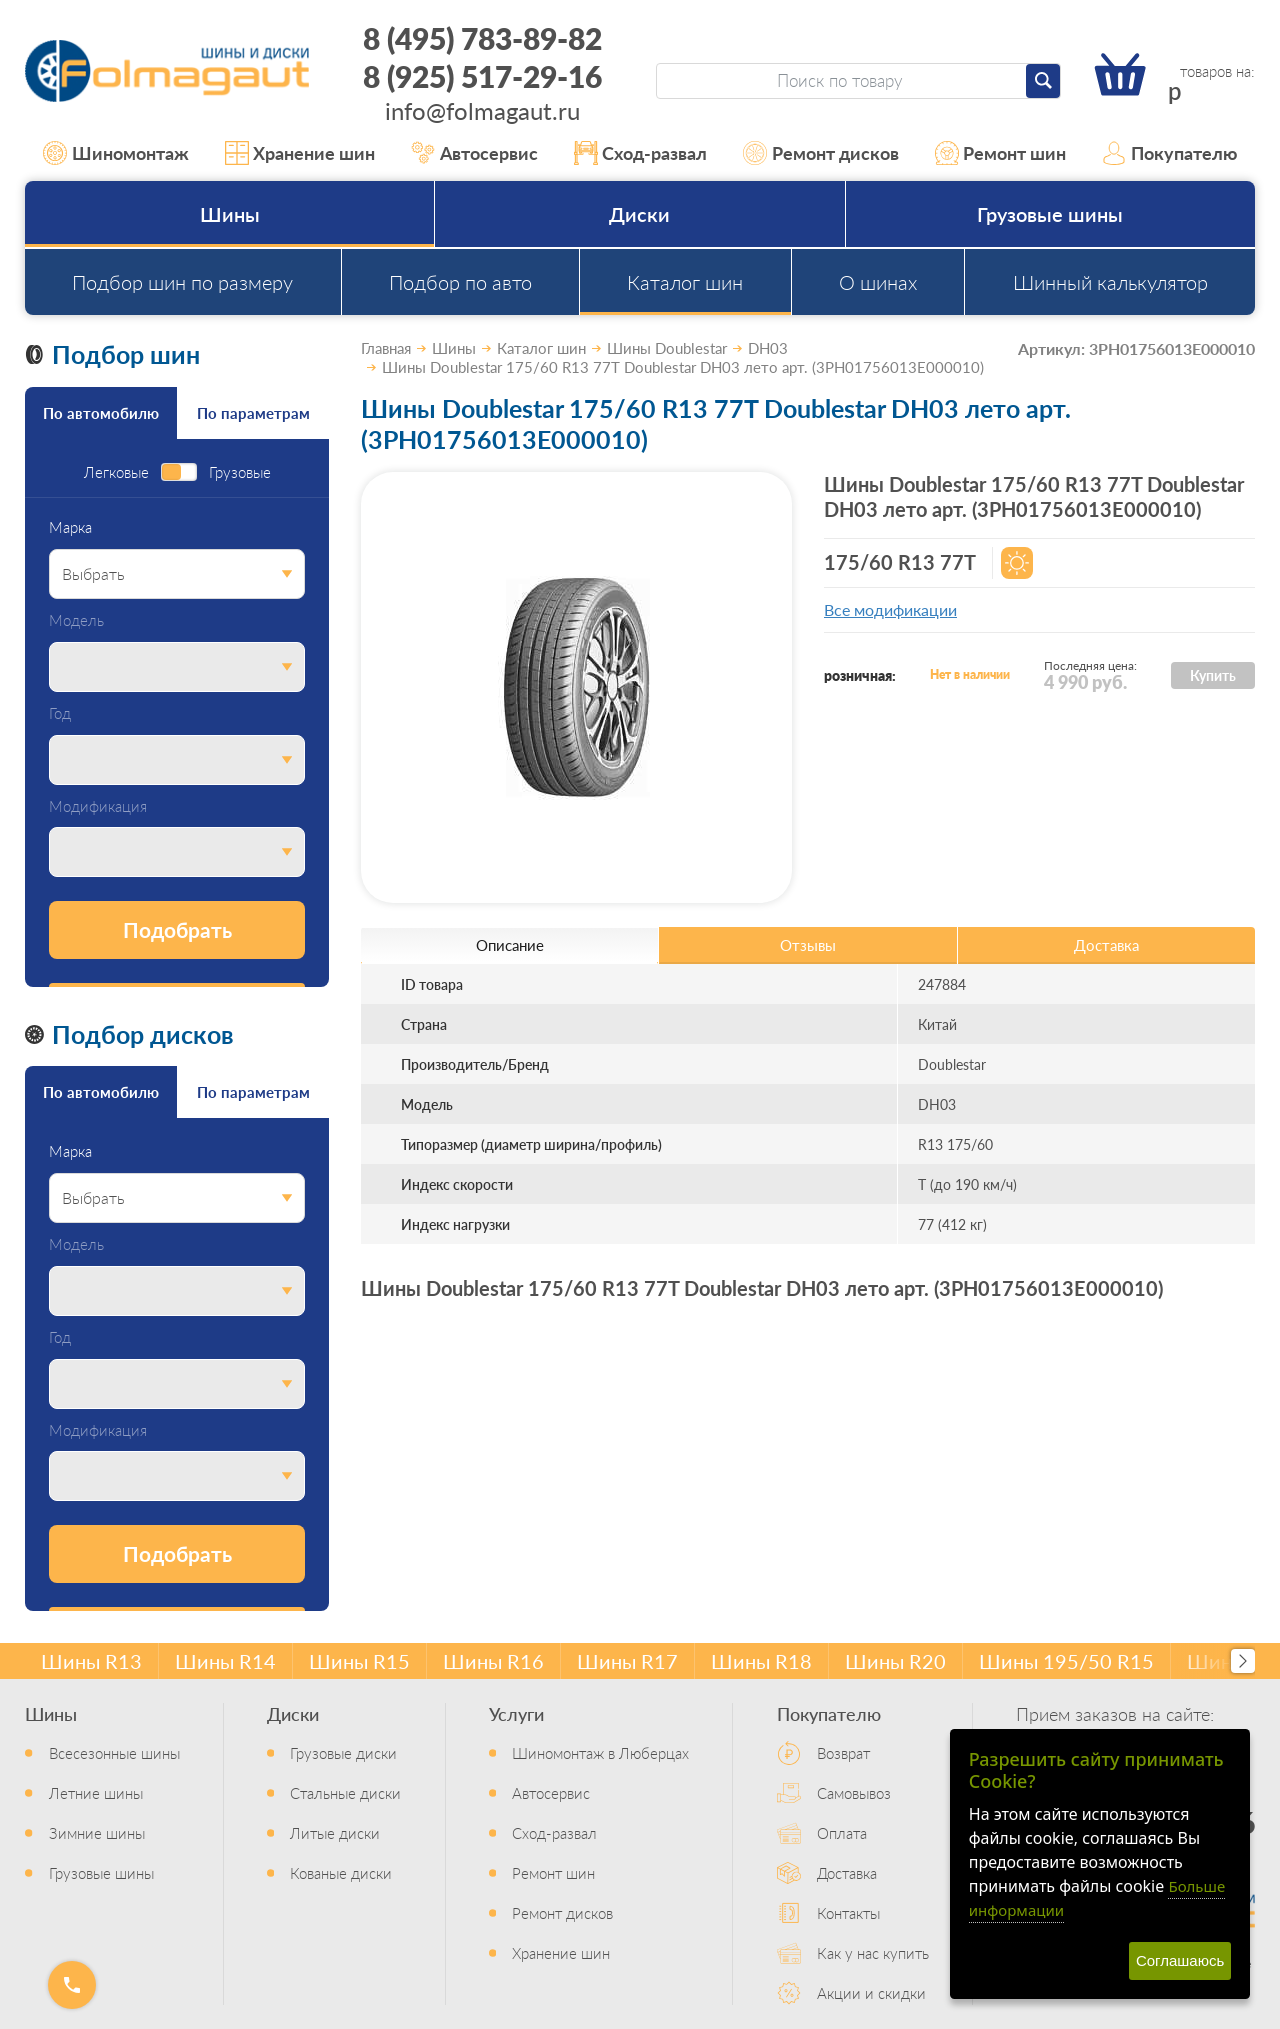 The width and height of the screenshot is (1280, 2029). I want to click on Шинный калькулятор, so click(1110, 282).